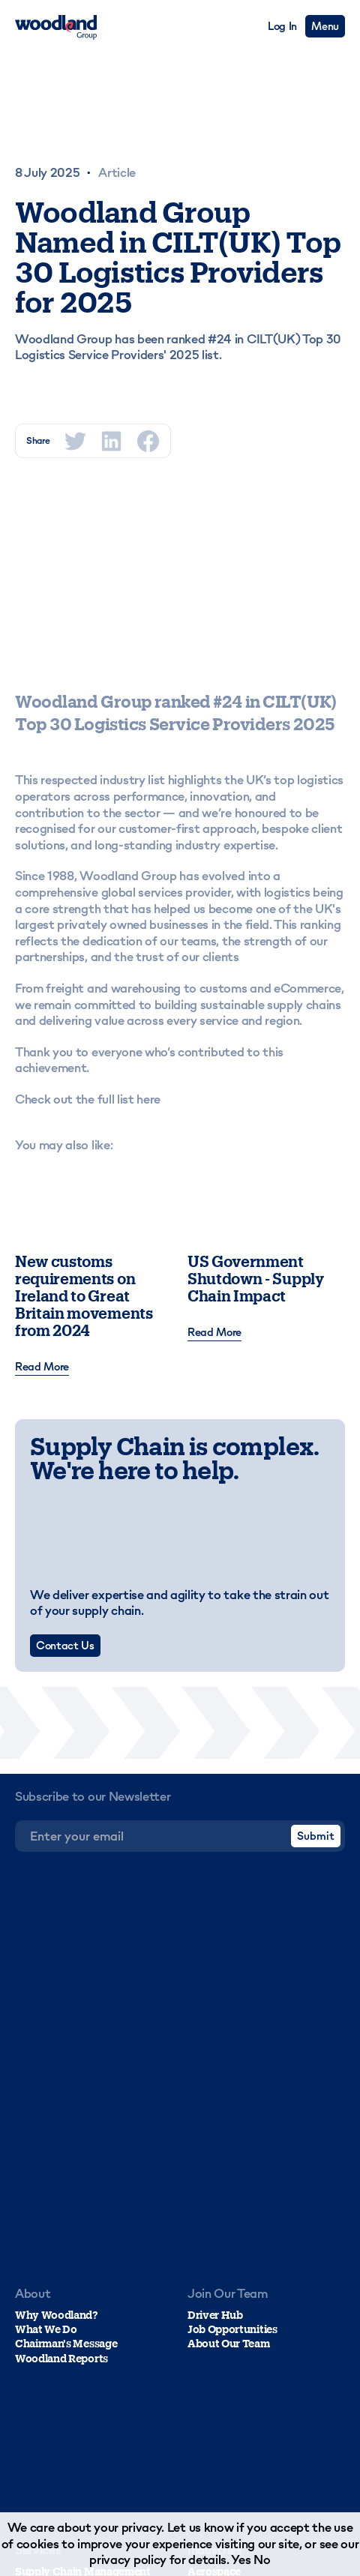 This screenshot has width=360, height=2576. Describe the element at coordinates (240, 2559) in the screenshot. I see `Yes` at that location.